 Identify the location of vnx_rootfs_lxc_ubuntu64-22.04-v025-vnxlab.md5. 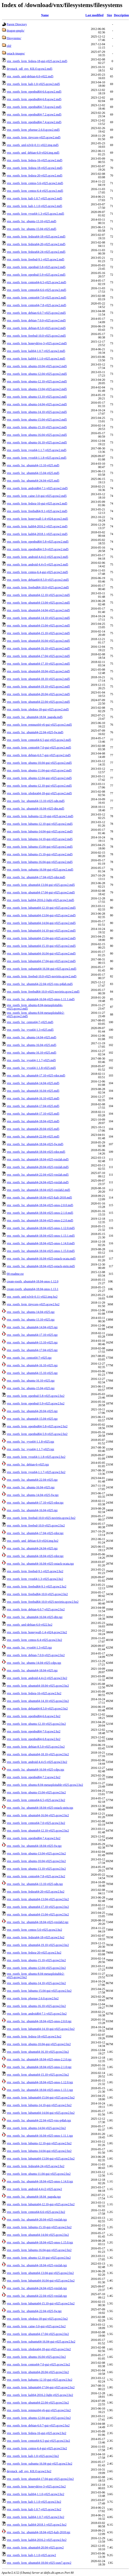
(38, 1174).